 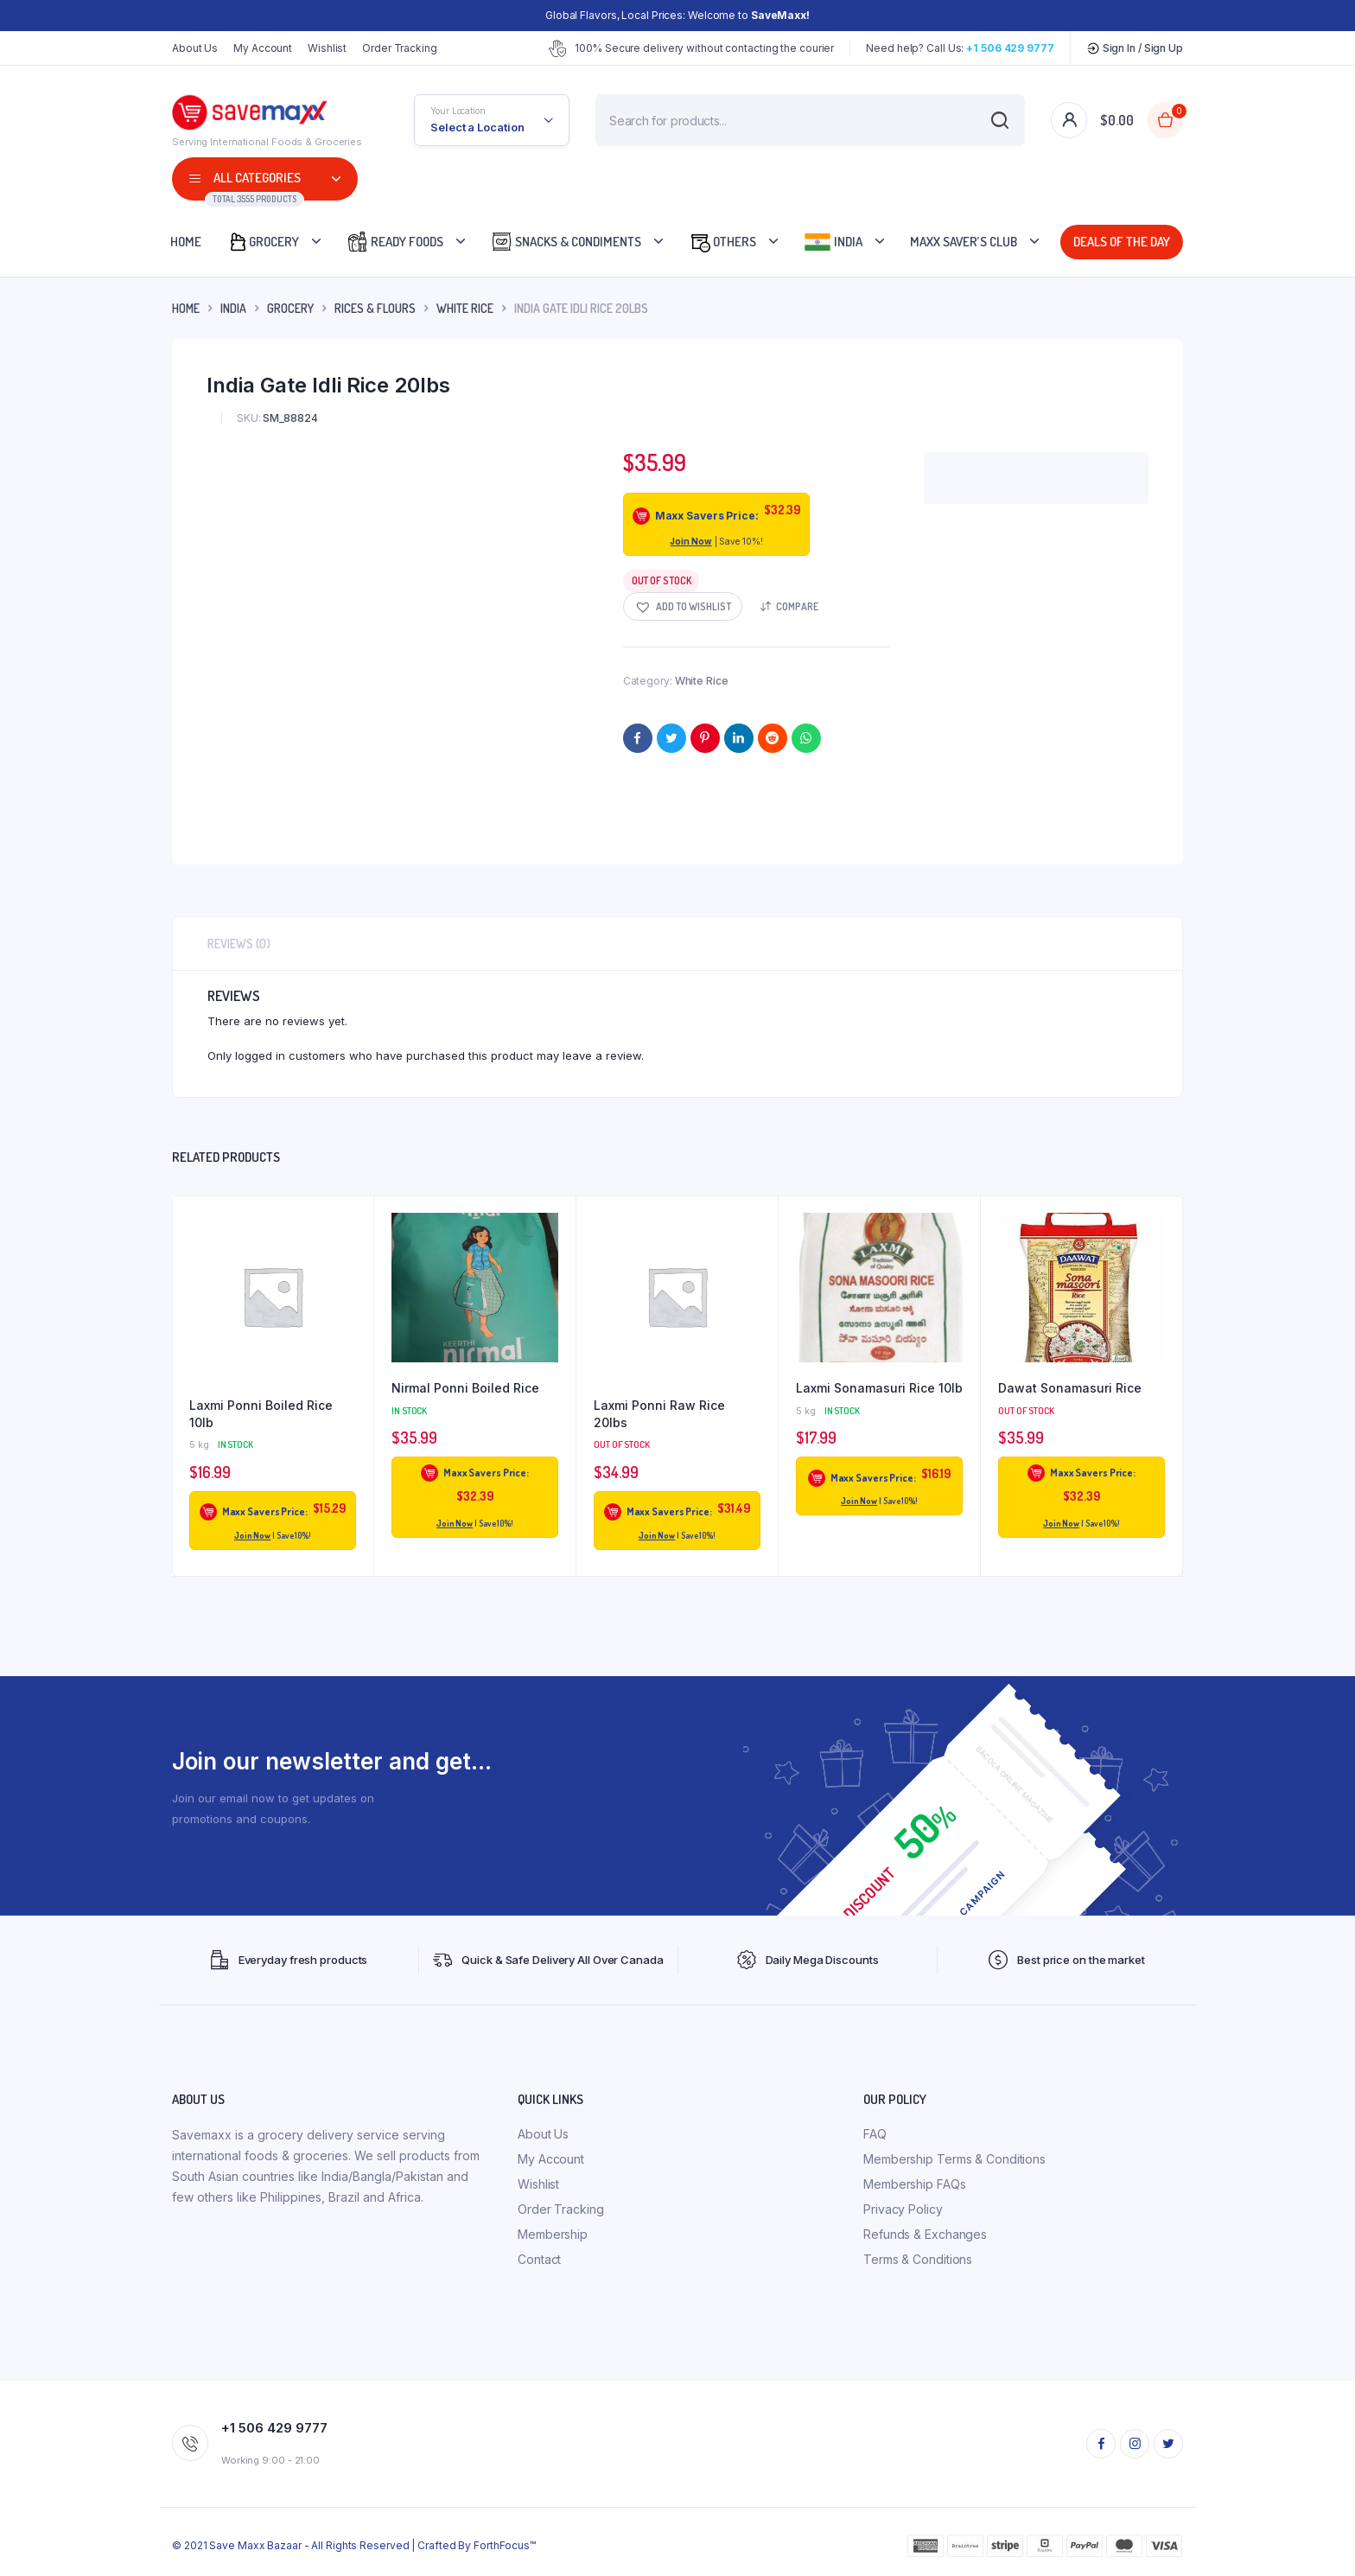 I want to click on Laxmi Sonamasuri Rice 10lb, so click(x=879, y=1387).